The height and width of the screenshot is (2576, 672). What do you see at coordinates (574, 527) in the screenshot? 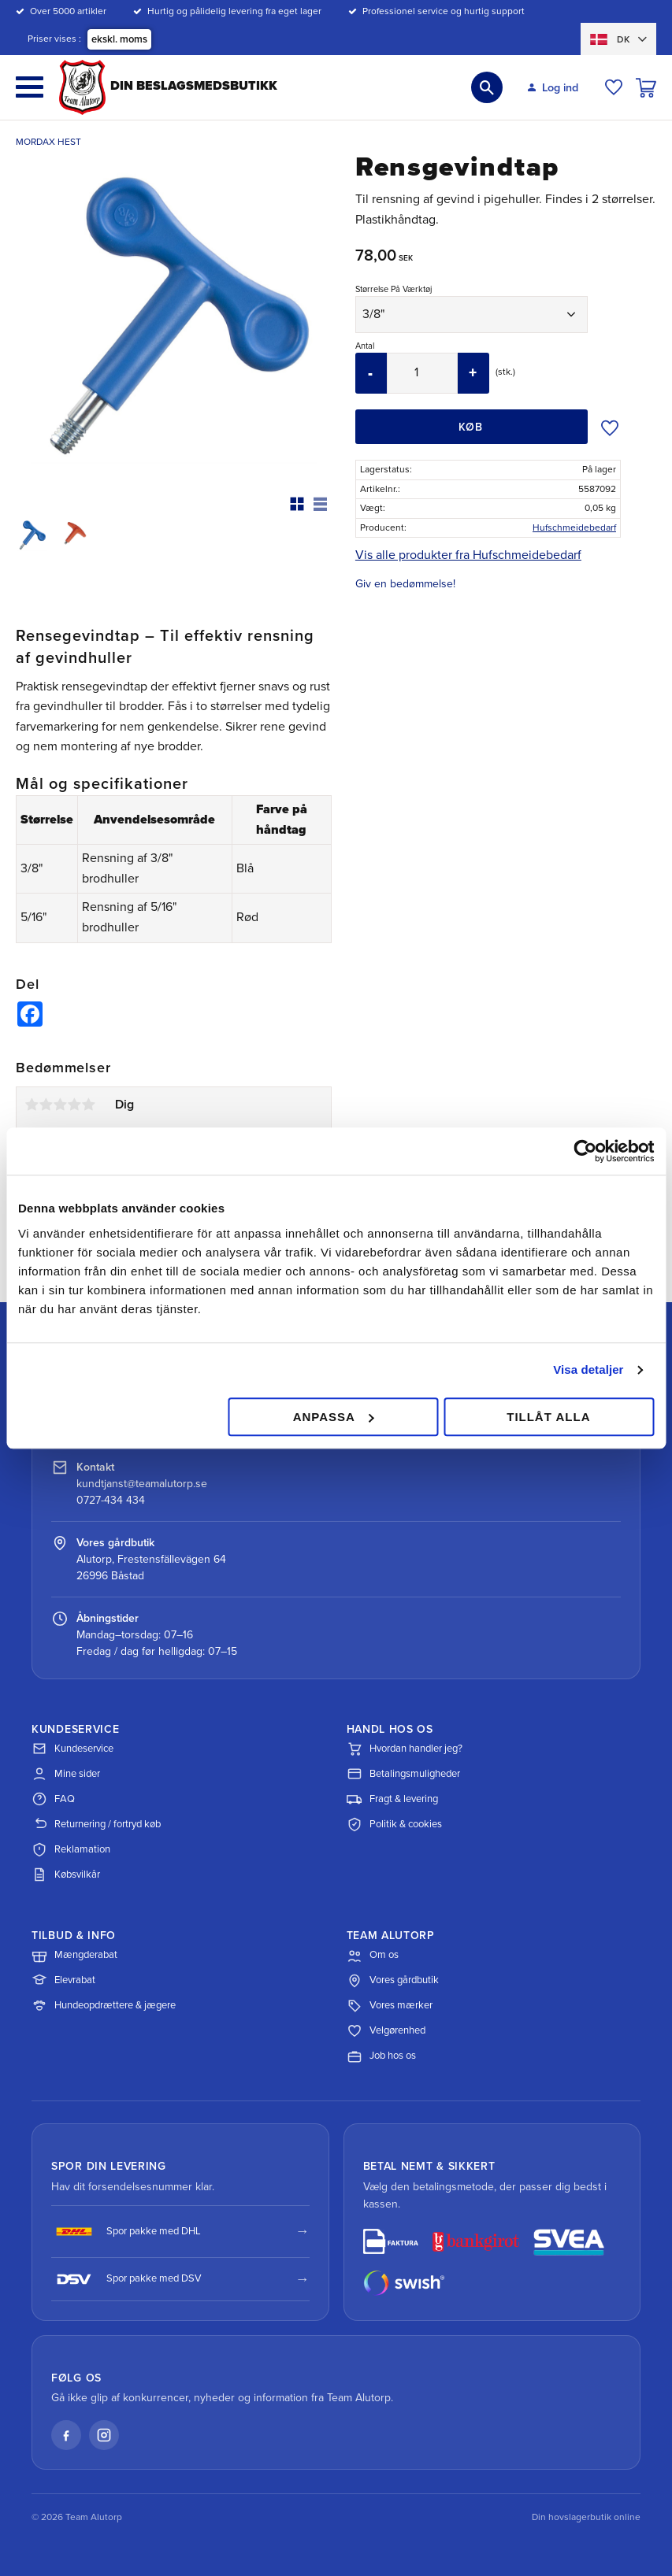
I see `Hufschmeidebedarf` at bounding box center [574, 527].